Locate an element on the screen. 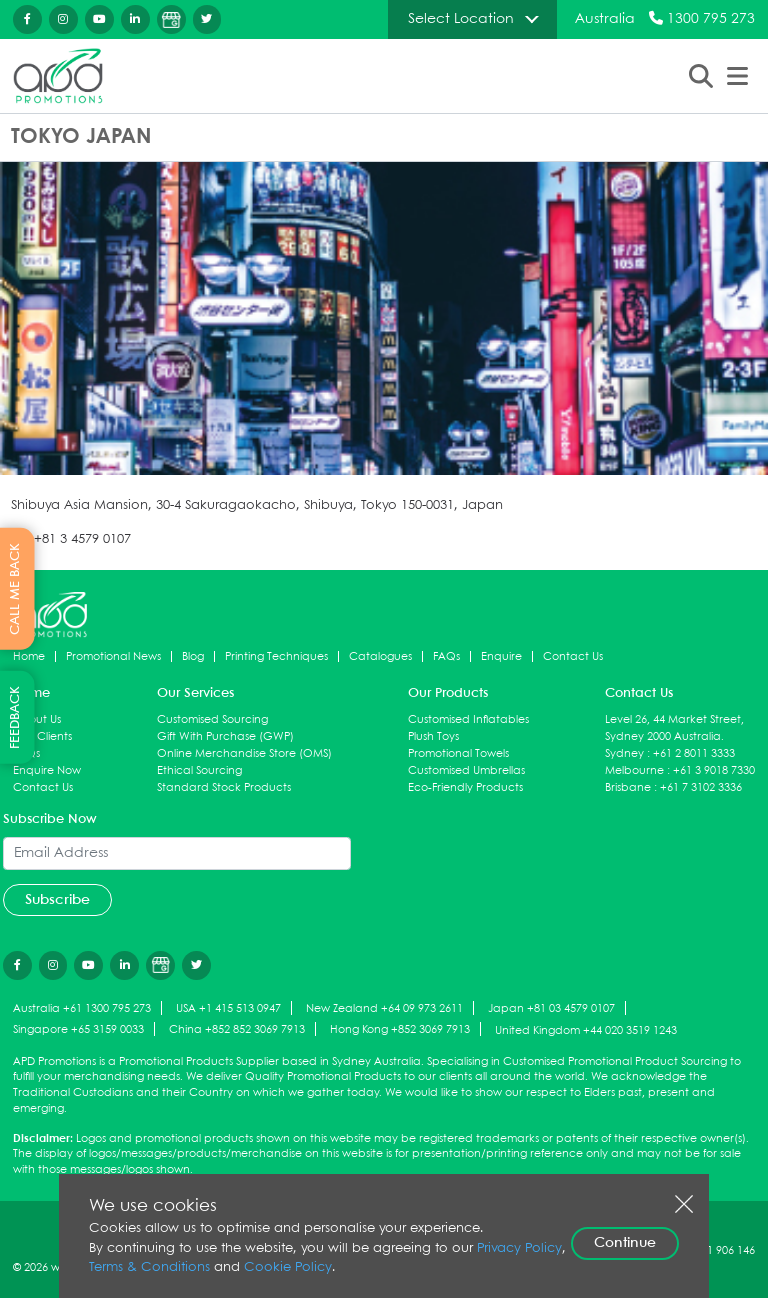  Japan +81 03 4579 0107 is located at coordinates (551, 1009).